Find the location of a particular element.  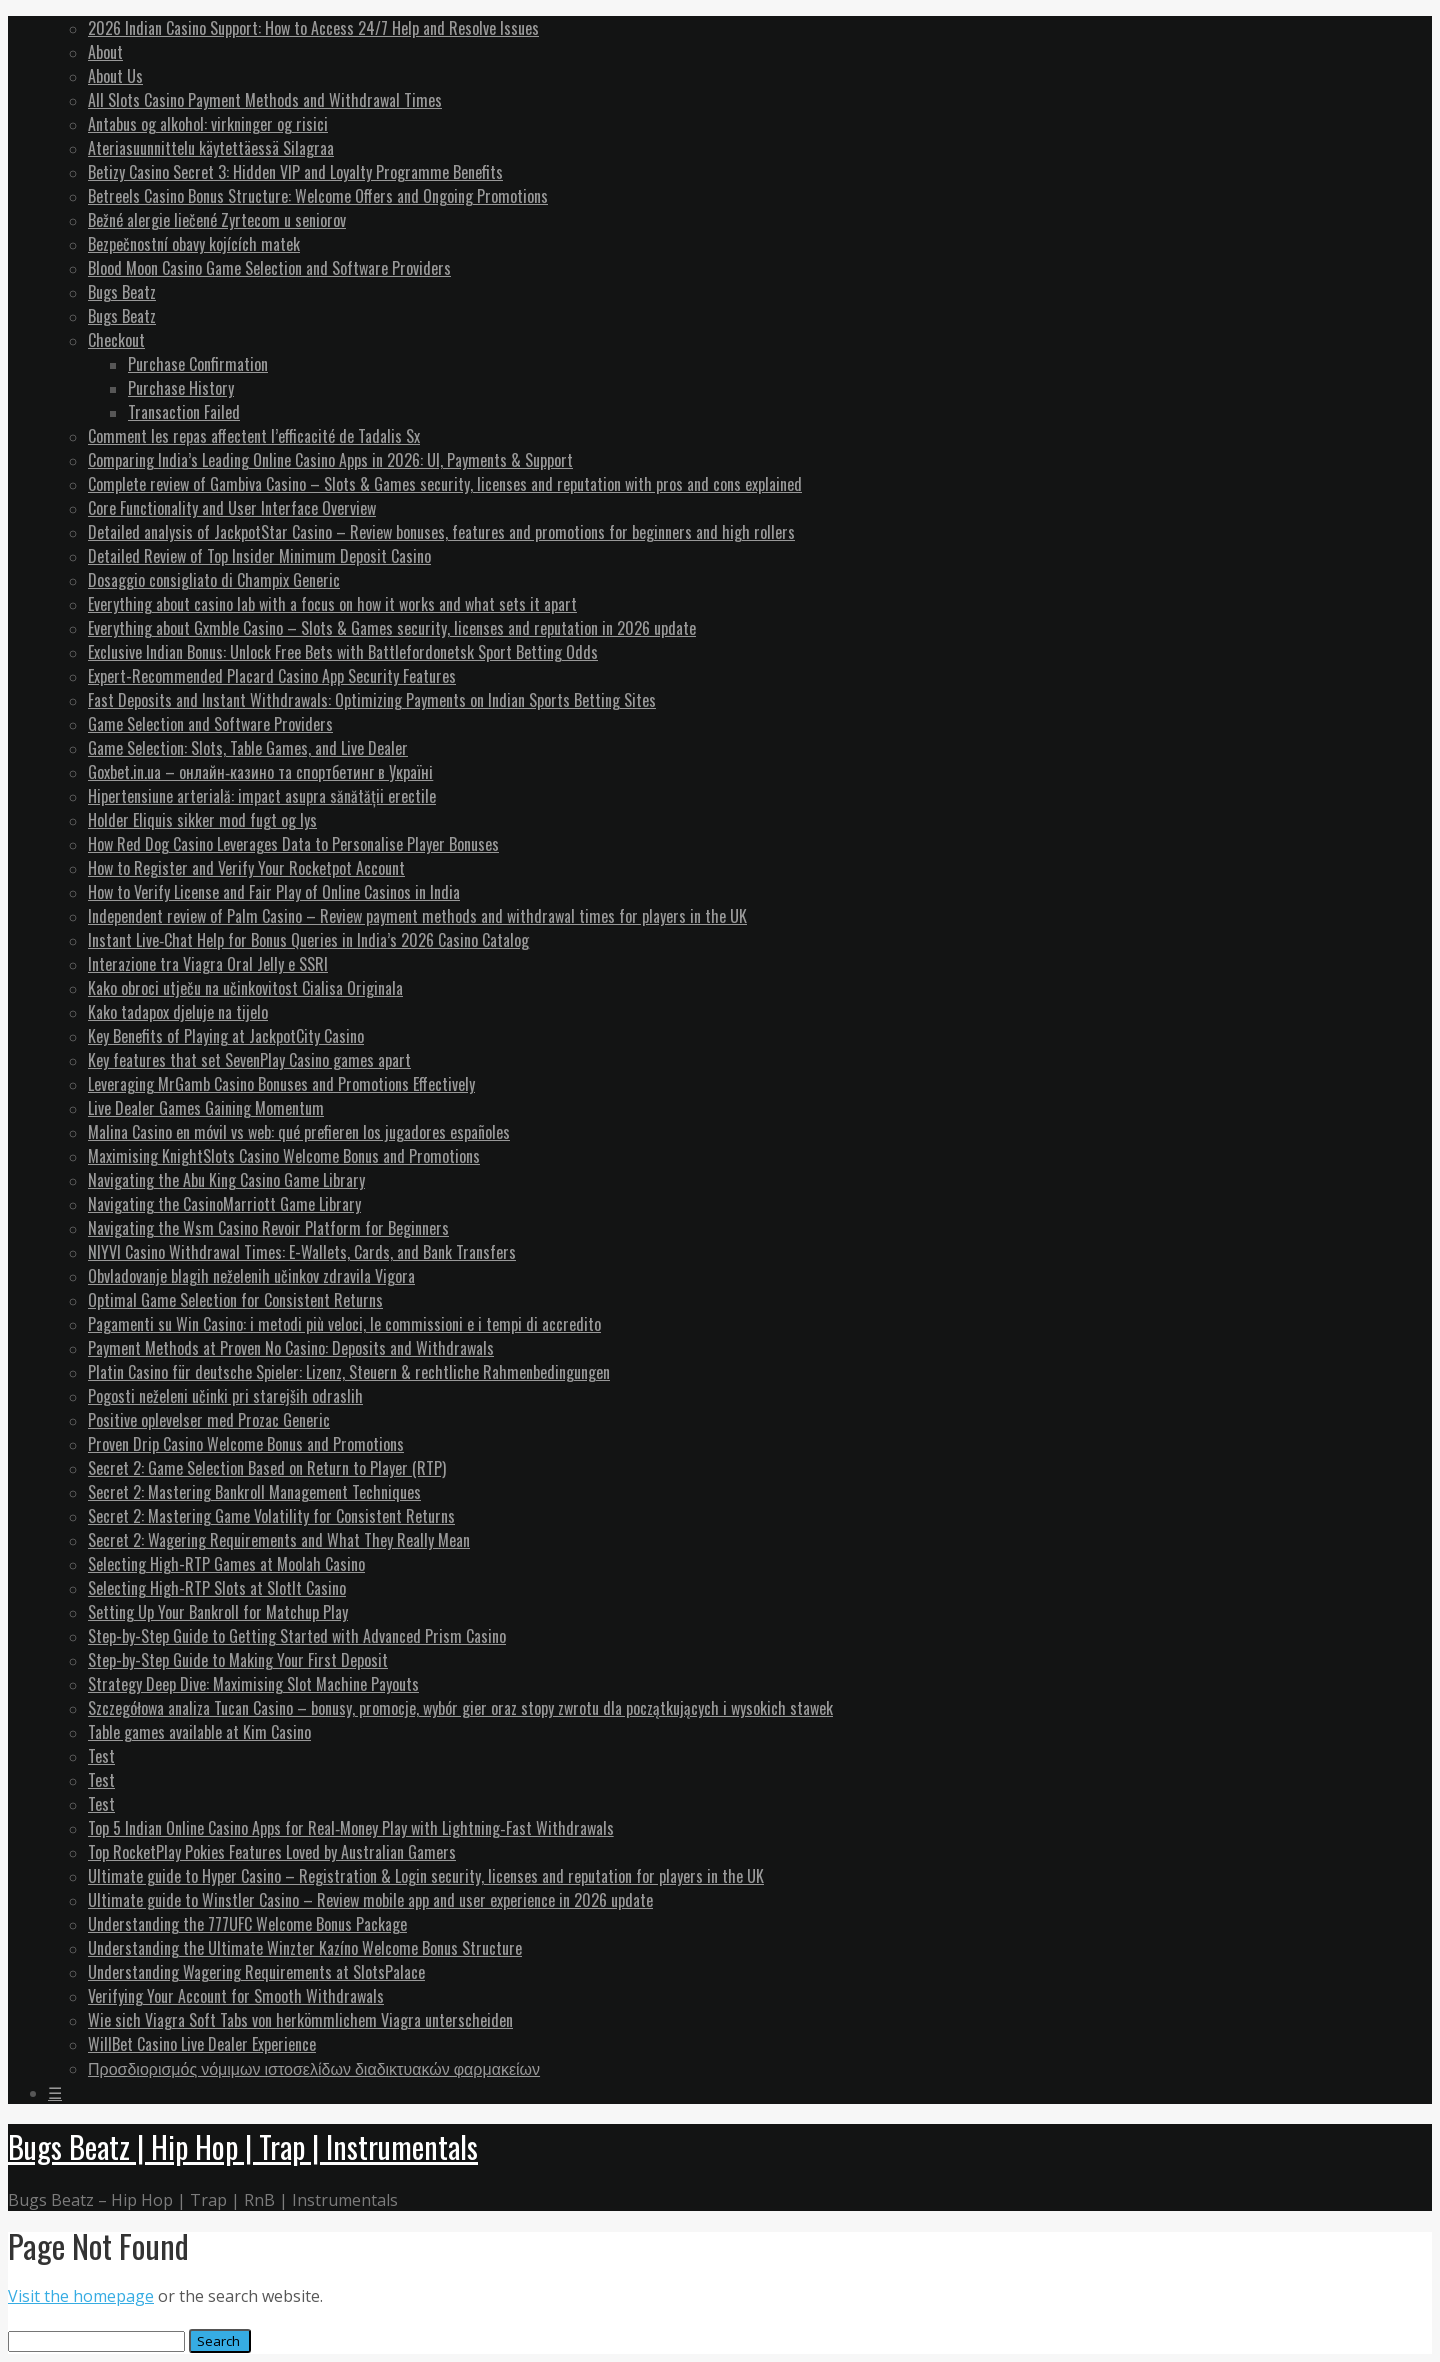

Positive oplevelser med Prozac Generic is located at coordinates (209, 1420).